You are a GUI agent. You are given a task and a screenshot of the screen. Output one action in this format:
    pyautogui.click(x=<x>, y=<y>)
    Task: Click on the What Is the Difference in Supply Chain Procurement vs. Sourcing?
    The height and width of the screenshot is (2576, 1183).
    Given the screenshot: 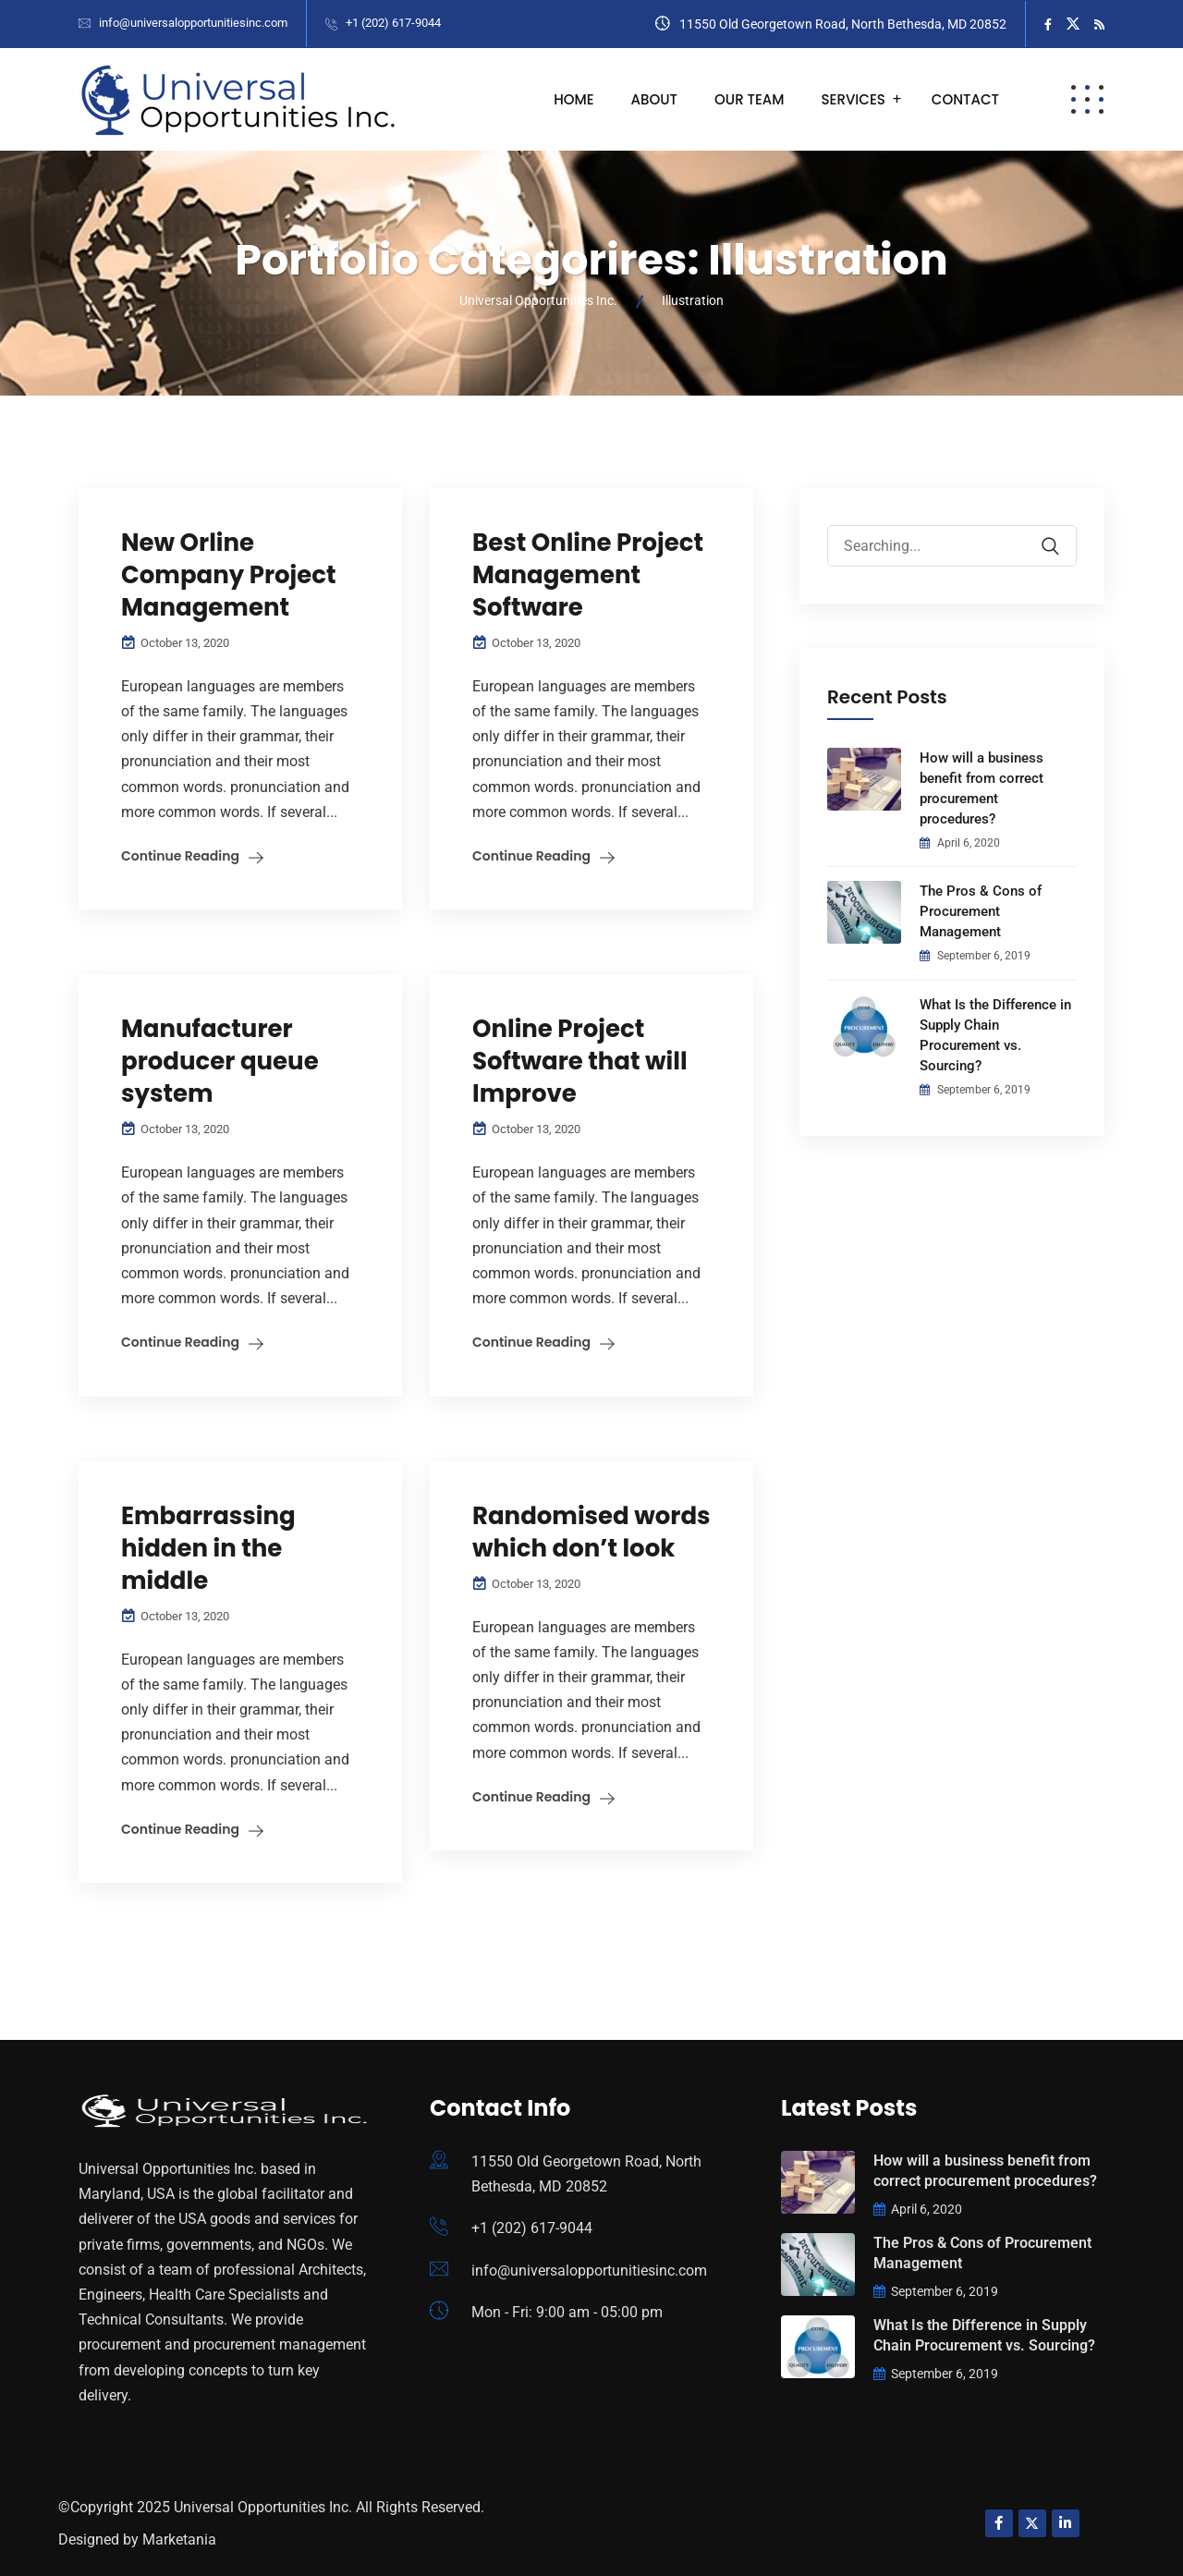 What is the action you would take?
    pyautogui.click(x=995, y=1035)
    